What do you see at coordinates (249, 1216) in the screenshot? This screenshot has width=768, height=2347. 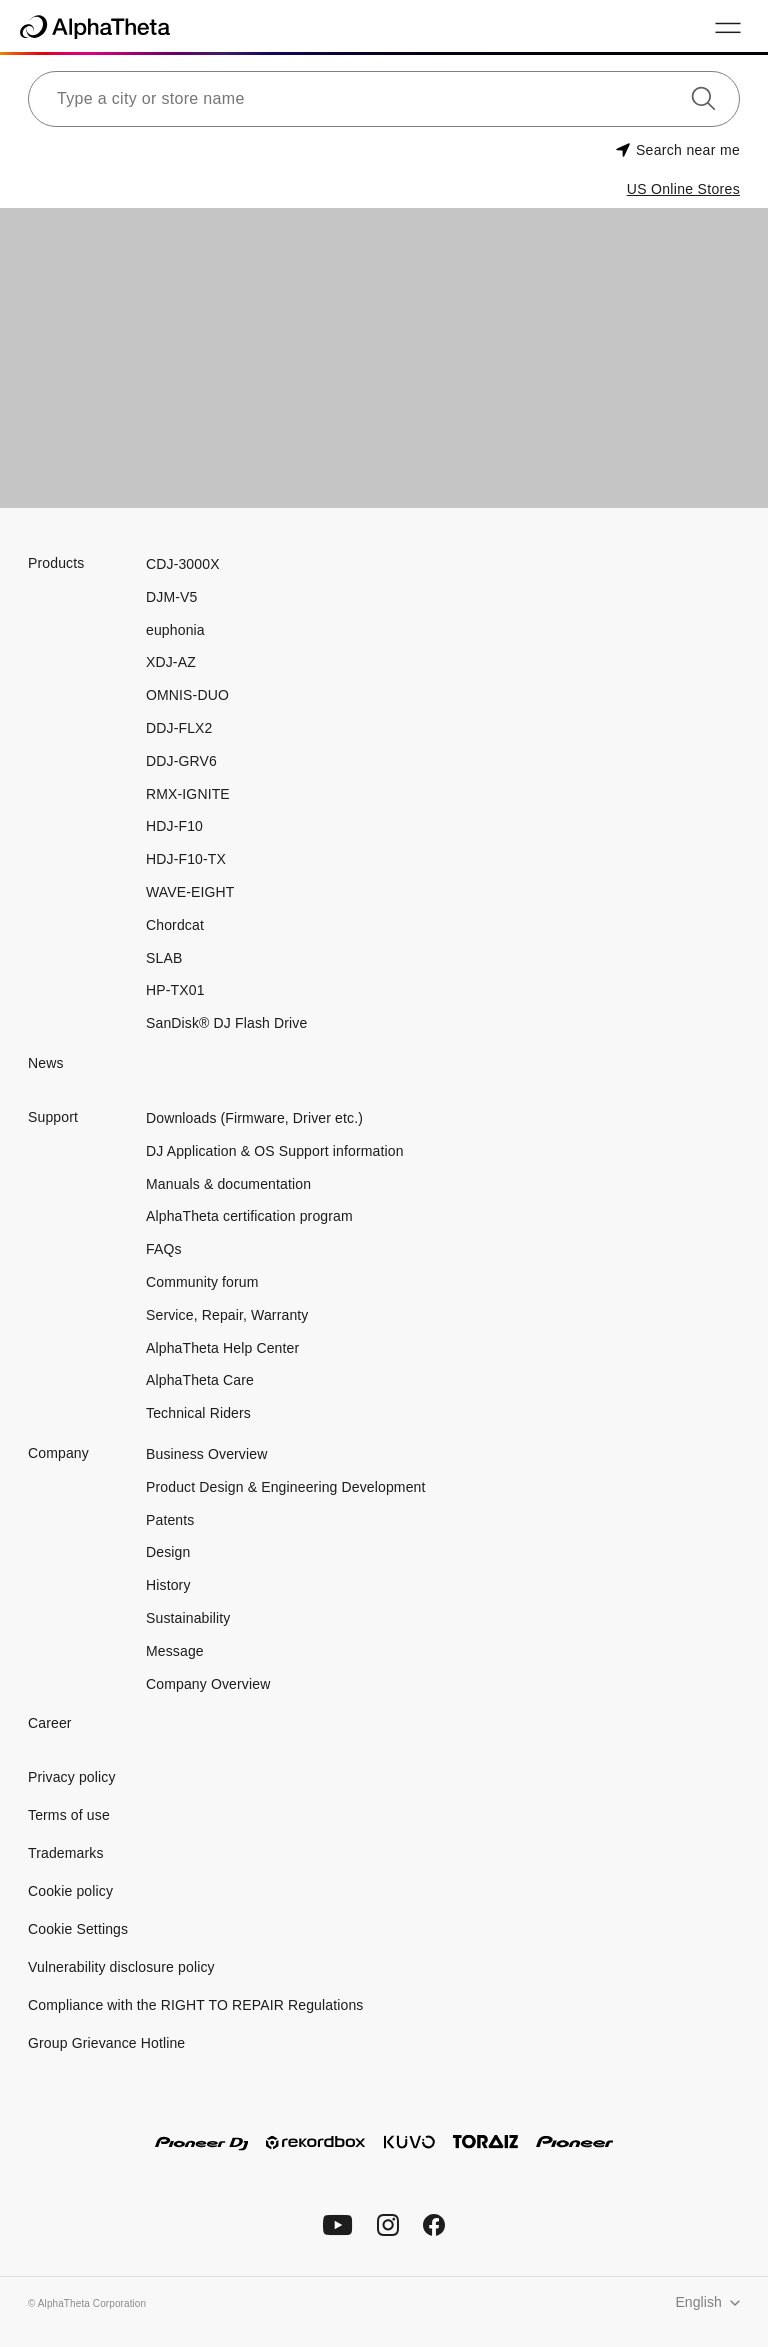 I see `AlphaTheta certification program` at bounding box center [249, 1216].